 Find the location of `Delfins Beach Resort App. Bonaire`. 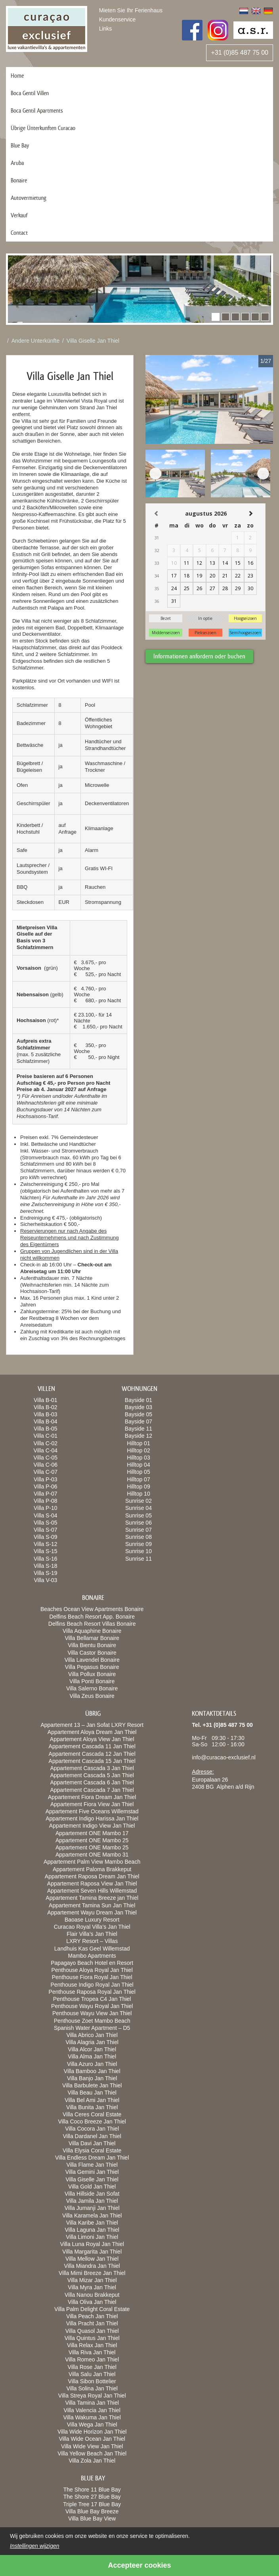

Delfins Beach Resort App. Bonaire is located at coordinates (92, 1616).